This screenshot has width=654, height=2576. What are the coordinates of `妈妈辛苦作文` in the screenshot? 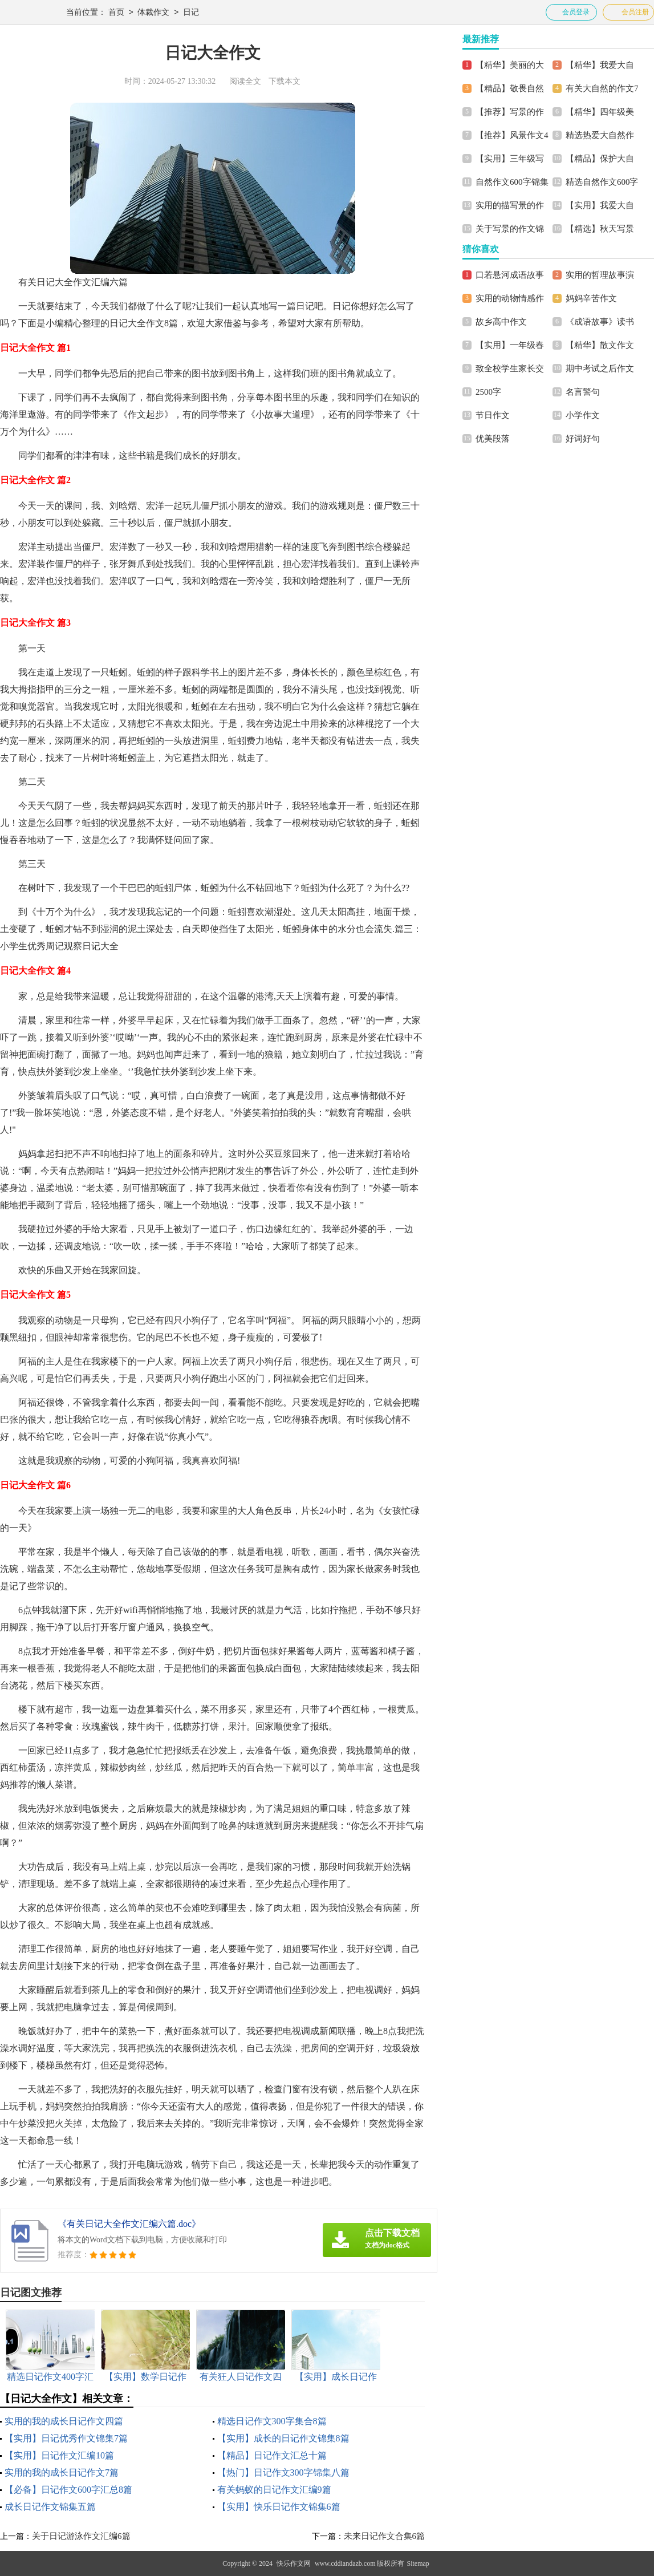 It's located at (591, 298).